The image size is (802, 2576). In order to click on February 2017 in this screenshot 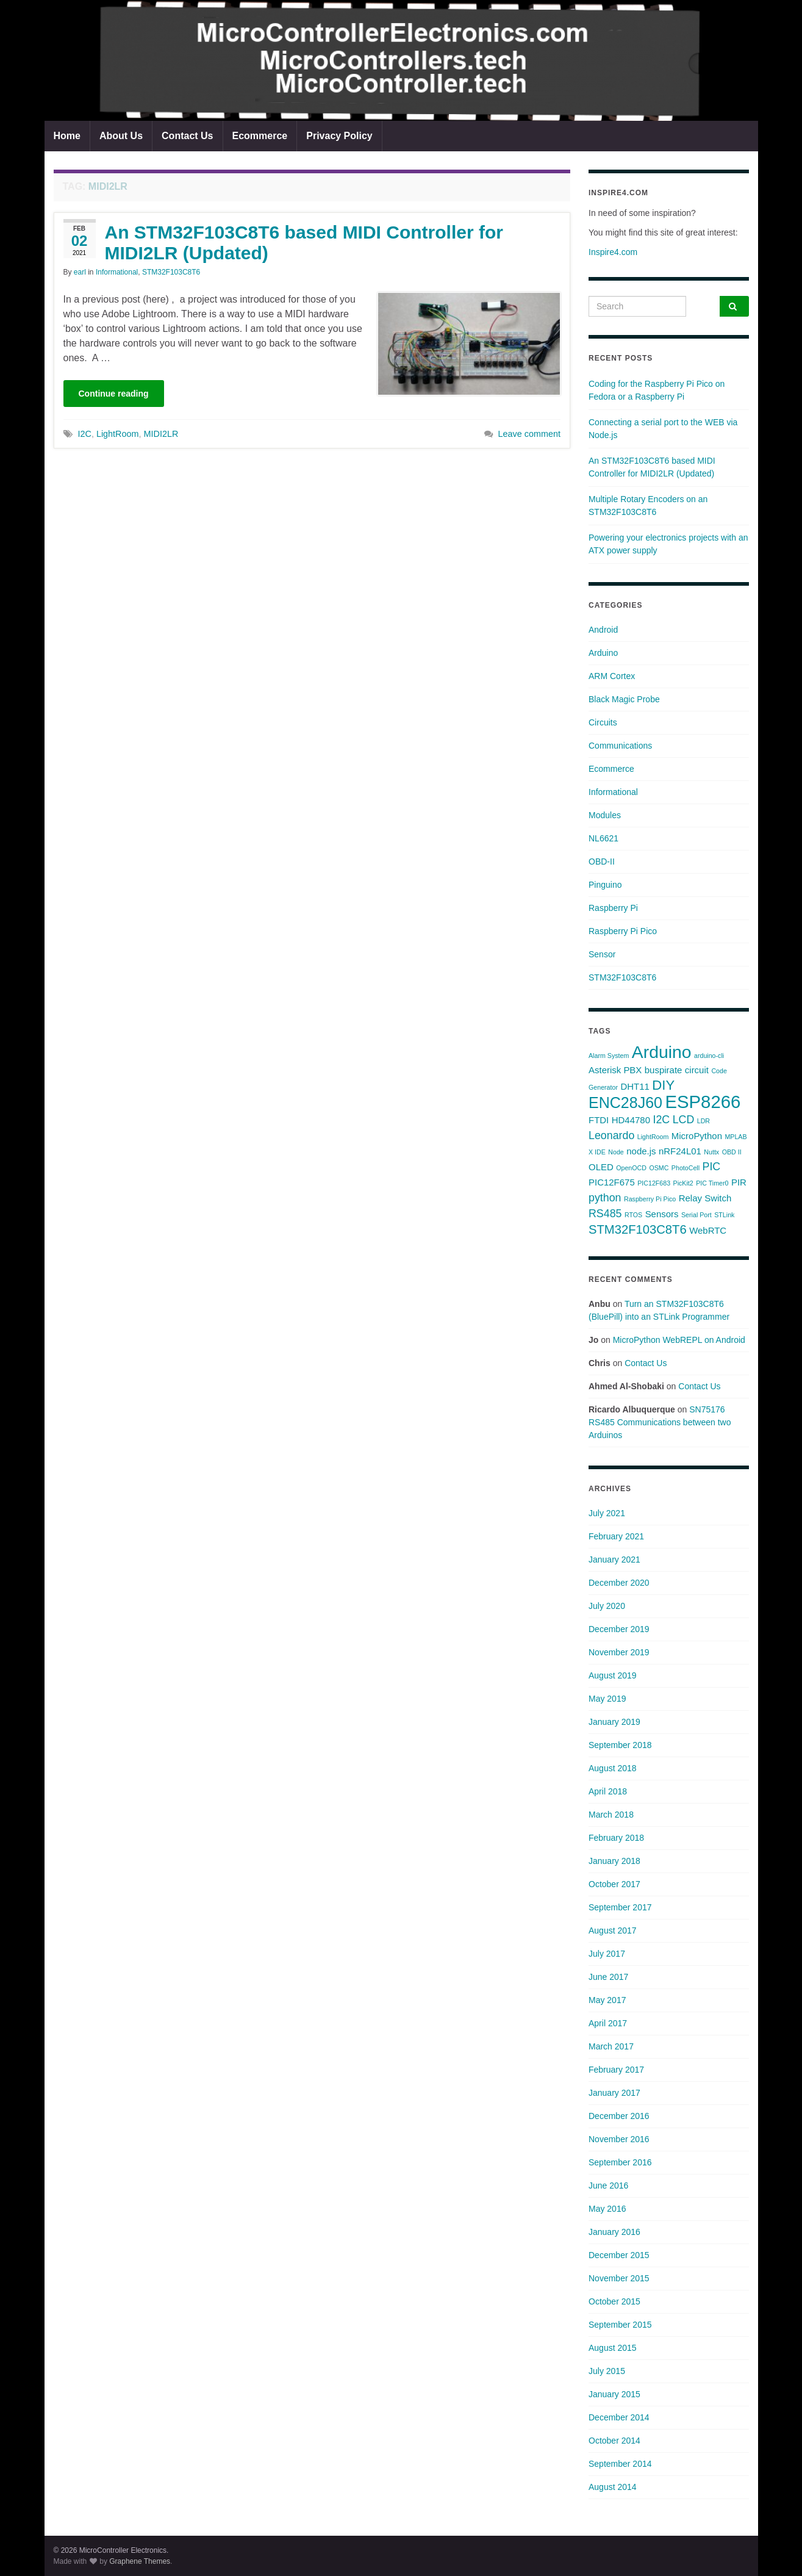, I will do `click(616, 2069)`.